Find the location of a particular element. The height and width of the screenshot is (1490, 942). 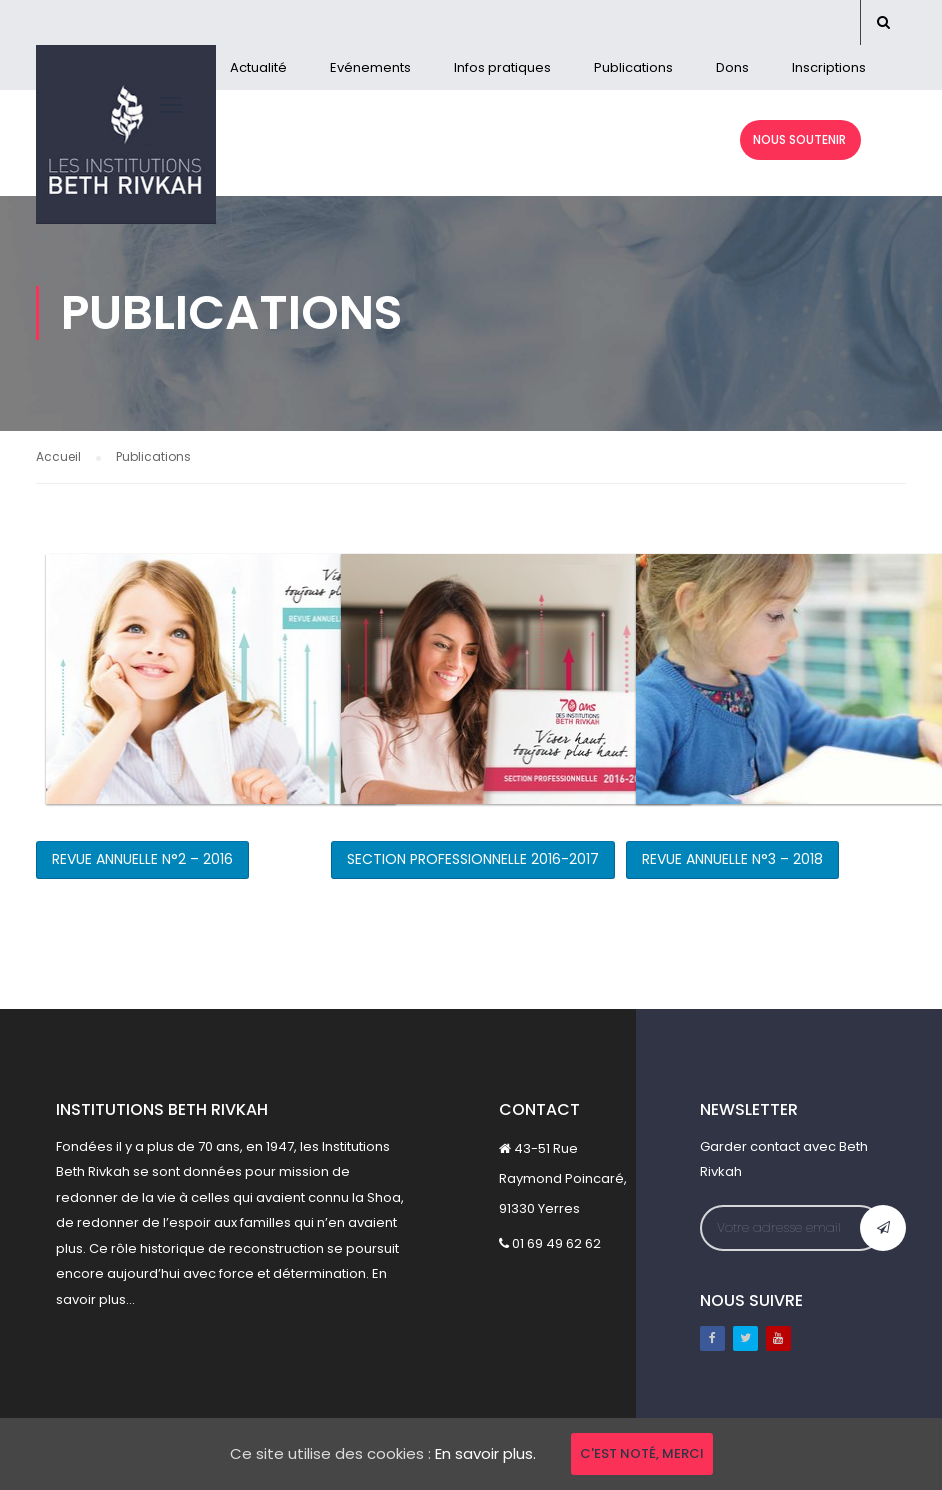

Twitter is located at coordinates (745, 1338).